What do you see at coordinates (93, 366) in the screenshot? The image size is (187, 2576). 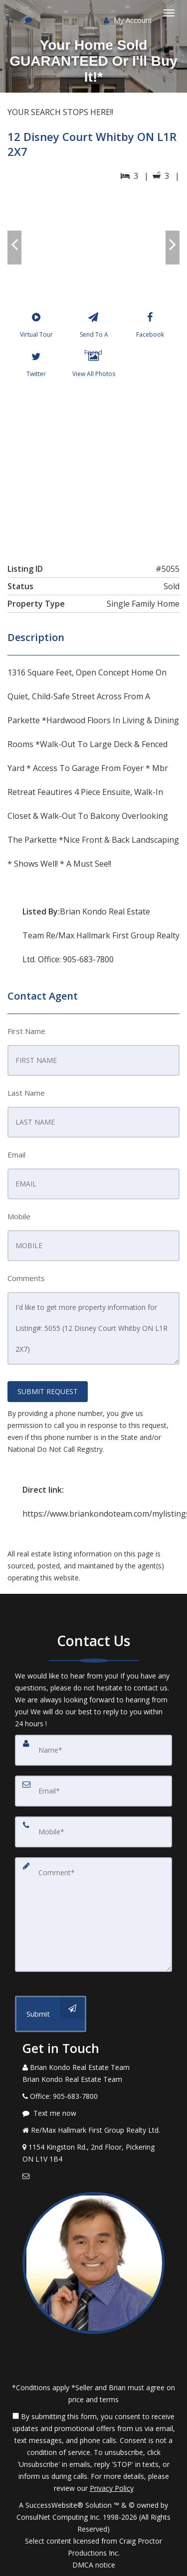 I see `[View All Photos]` at bounding box center [93, 366].